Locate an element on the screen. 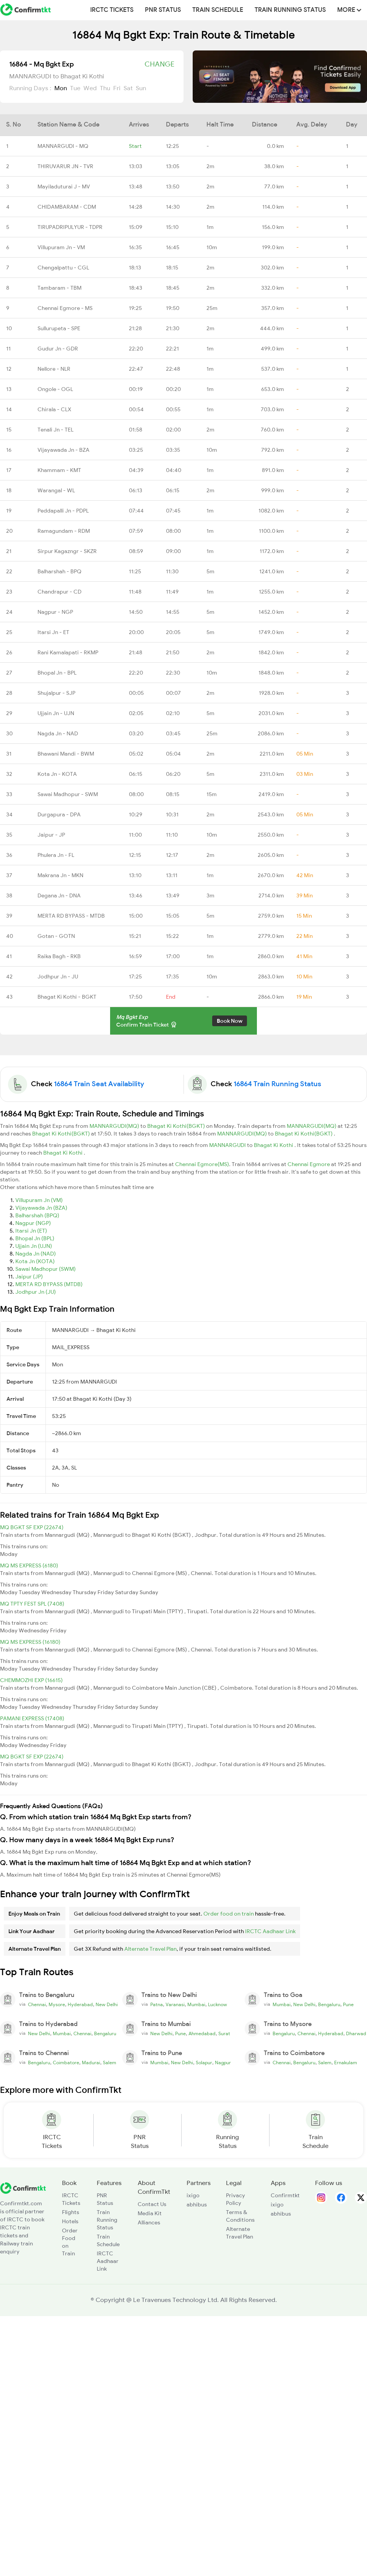 The image size is (367, 2576). IRCTC Aadhaar Link is located at coordinates (270, 1931).